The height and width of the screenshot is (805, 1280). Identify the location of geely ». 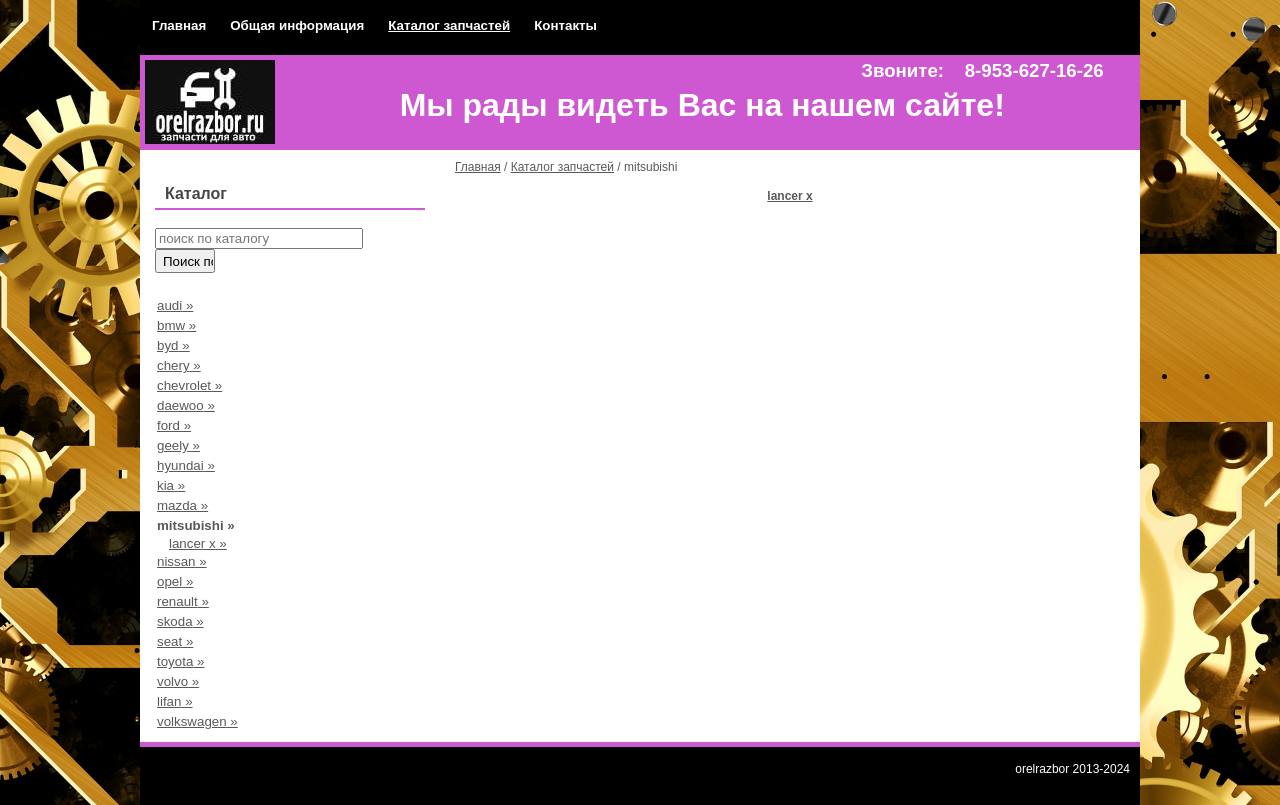
(178, 445).